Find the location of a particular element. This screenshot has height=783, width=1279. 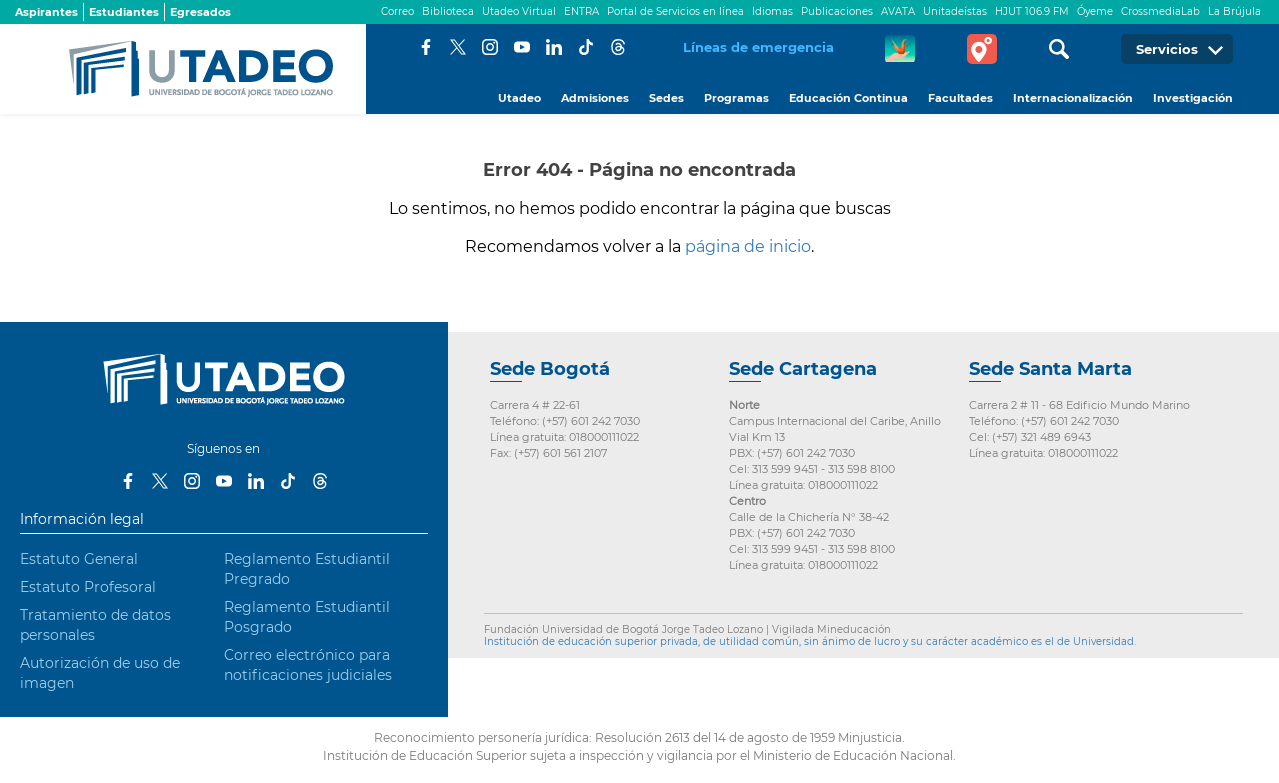

Estatuto General is located at coordinates (79, 559).